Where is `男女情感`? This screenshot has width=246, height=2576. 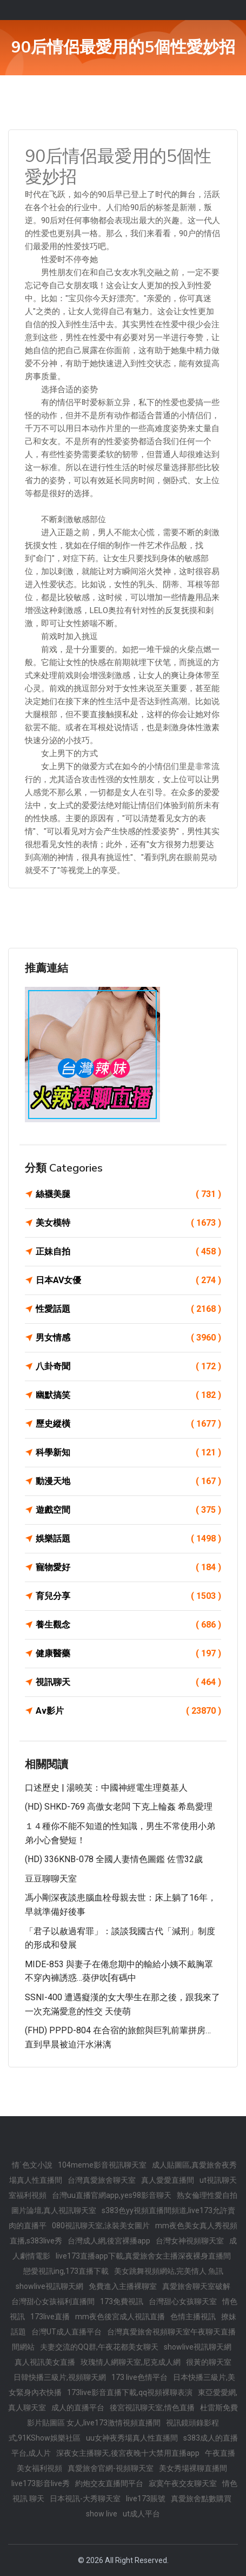
男女情感 is located at coordinates (128, 1337).